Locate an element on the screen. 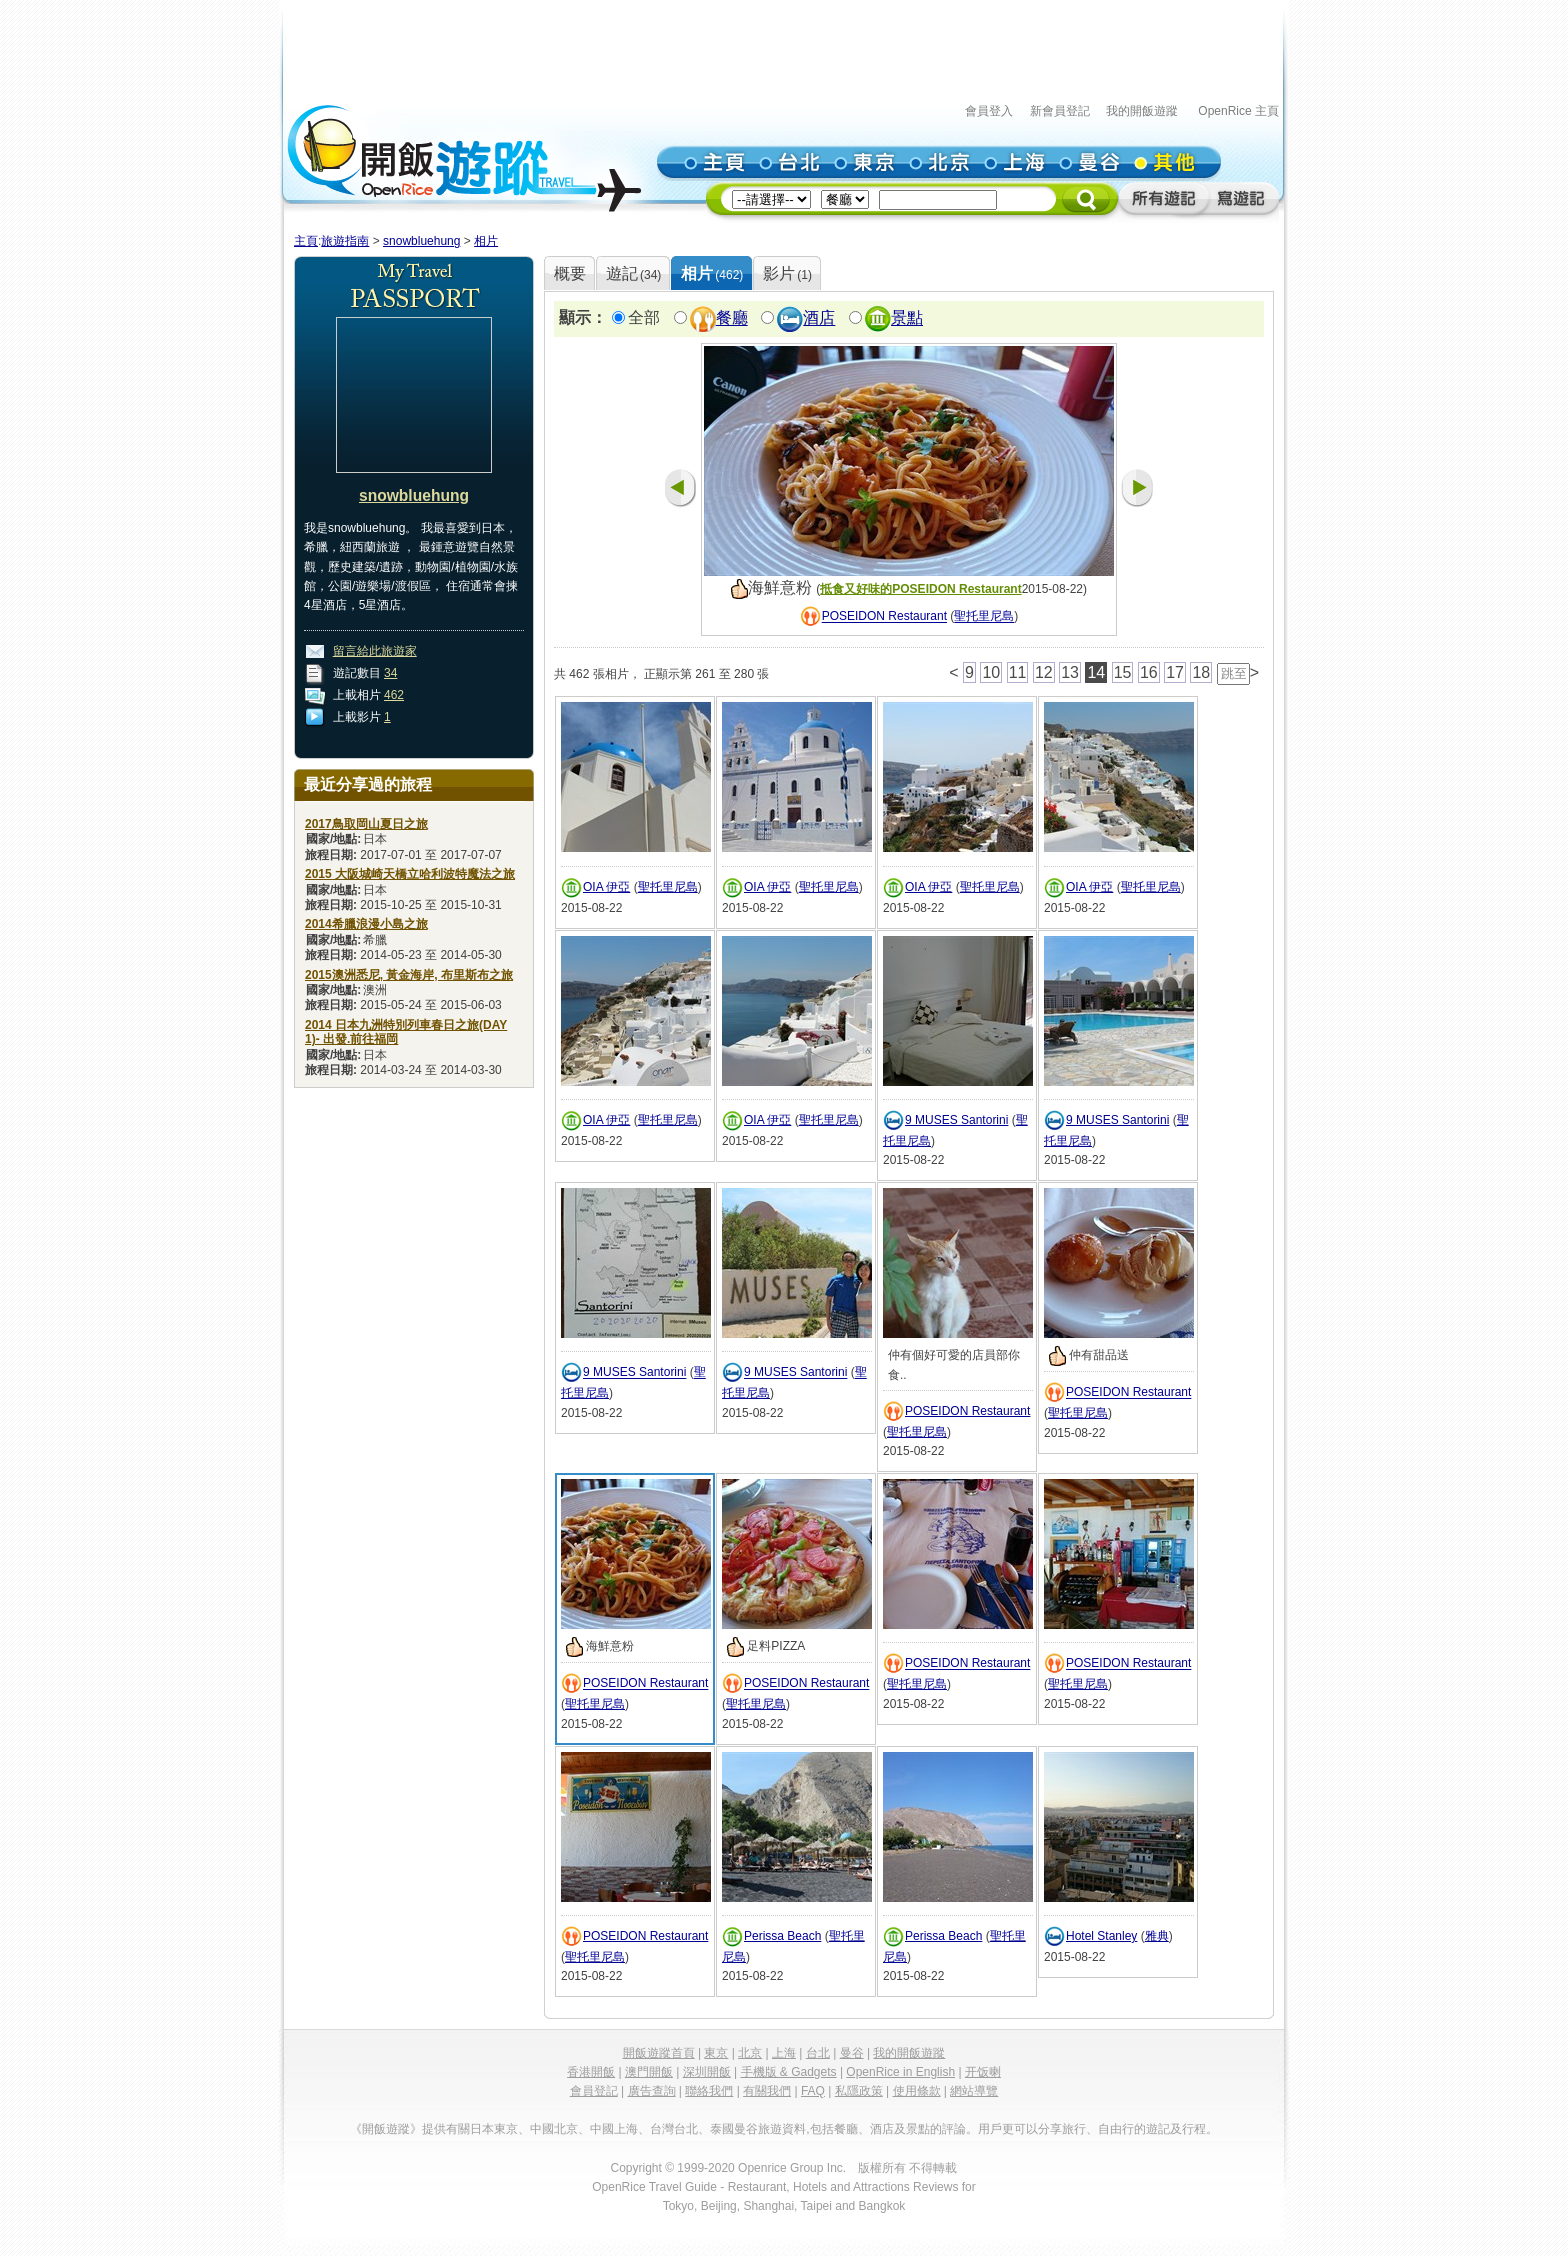 The width and height of the screenshot is (1568, 2256). 聯絡我們 is located at coordinates (709, 2091).